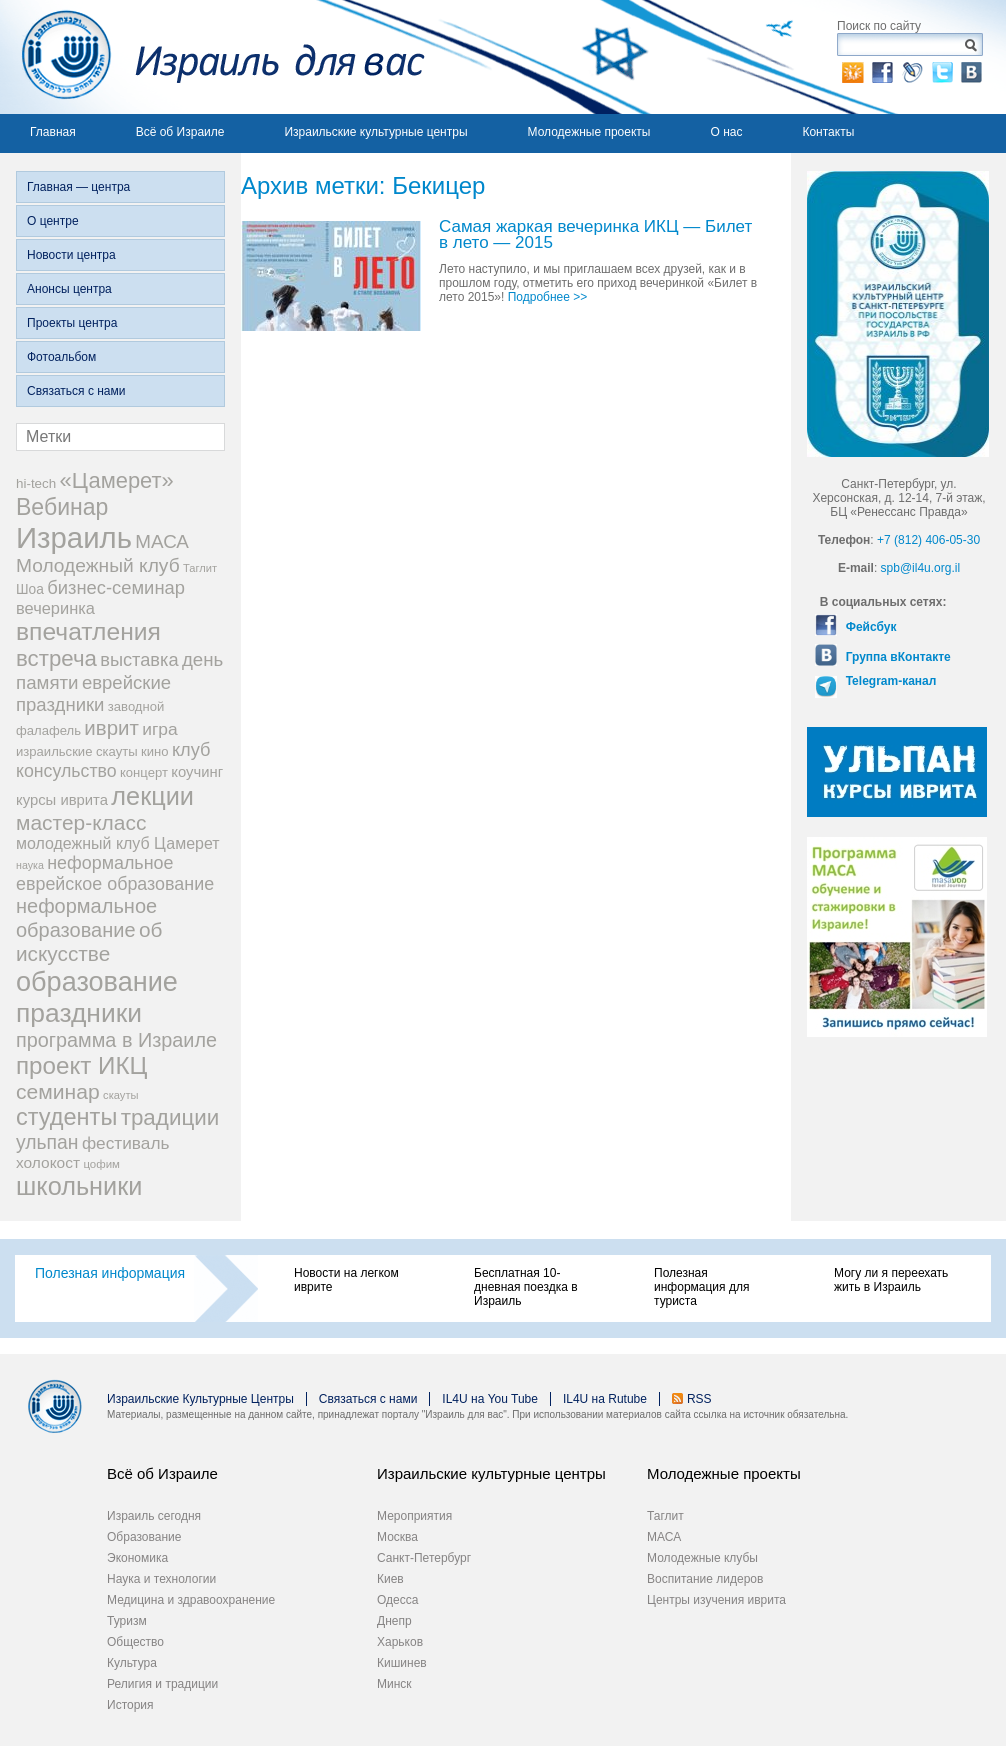  Describe the element at coordinates (36, 483) in the screenshot. I see `hi-tech [hi-tech (20 элементов)]` at that location.